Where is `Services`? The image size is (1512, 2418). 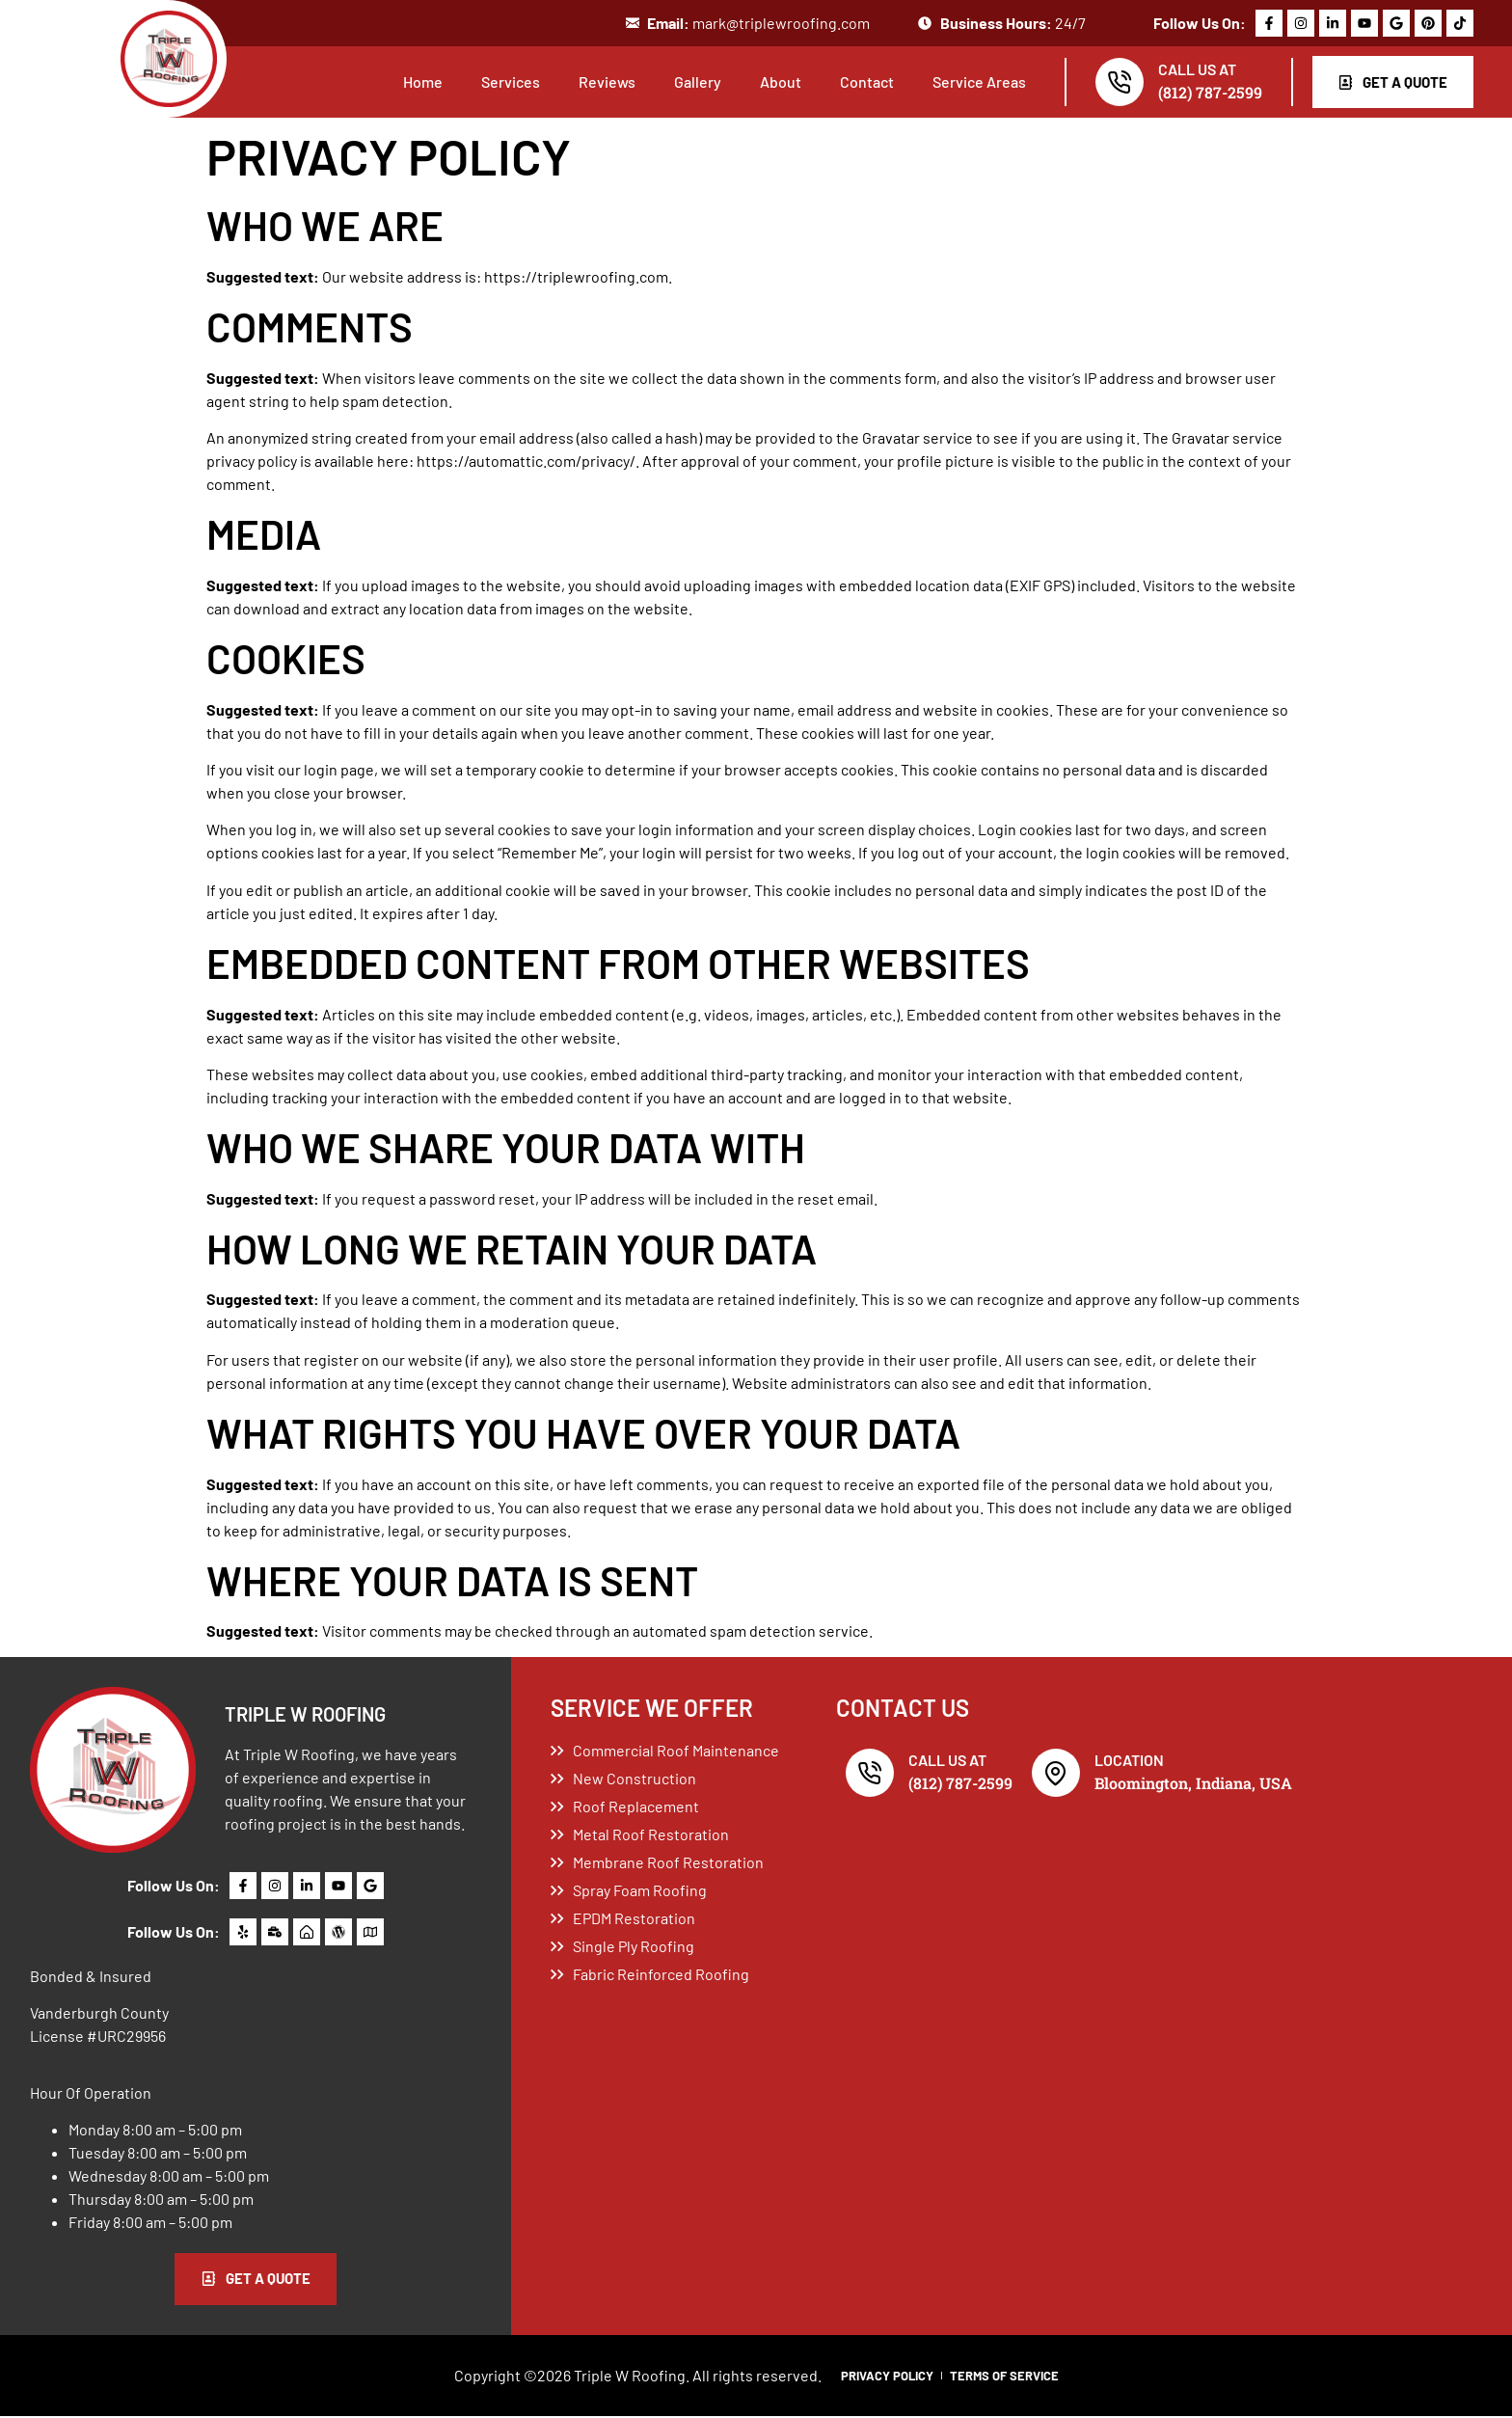
Services is located at coordinates (504, 82).